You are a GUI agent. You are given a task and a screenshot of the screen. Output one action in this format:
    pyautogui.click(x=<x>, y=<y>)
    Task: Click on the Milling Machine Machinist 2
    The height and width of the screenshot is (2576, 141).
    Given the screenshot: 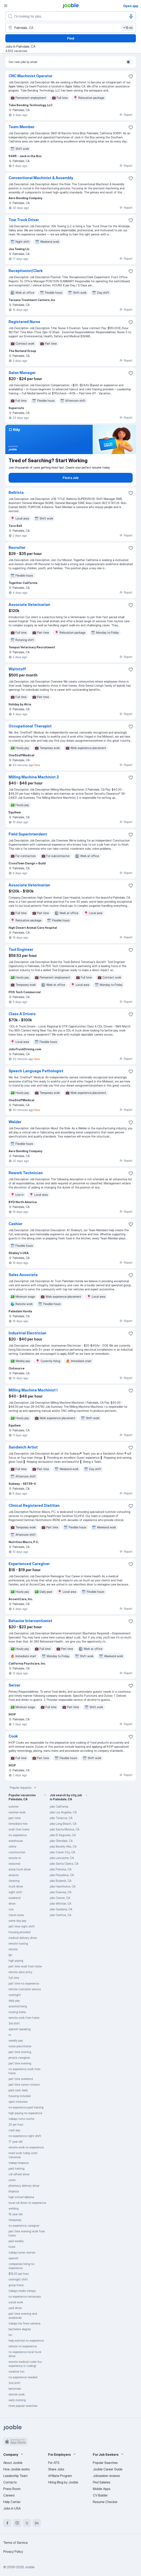 What is the action you would take?
    pyautogui.click(x=34, y=777)
    